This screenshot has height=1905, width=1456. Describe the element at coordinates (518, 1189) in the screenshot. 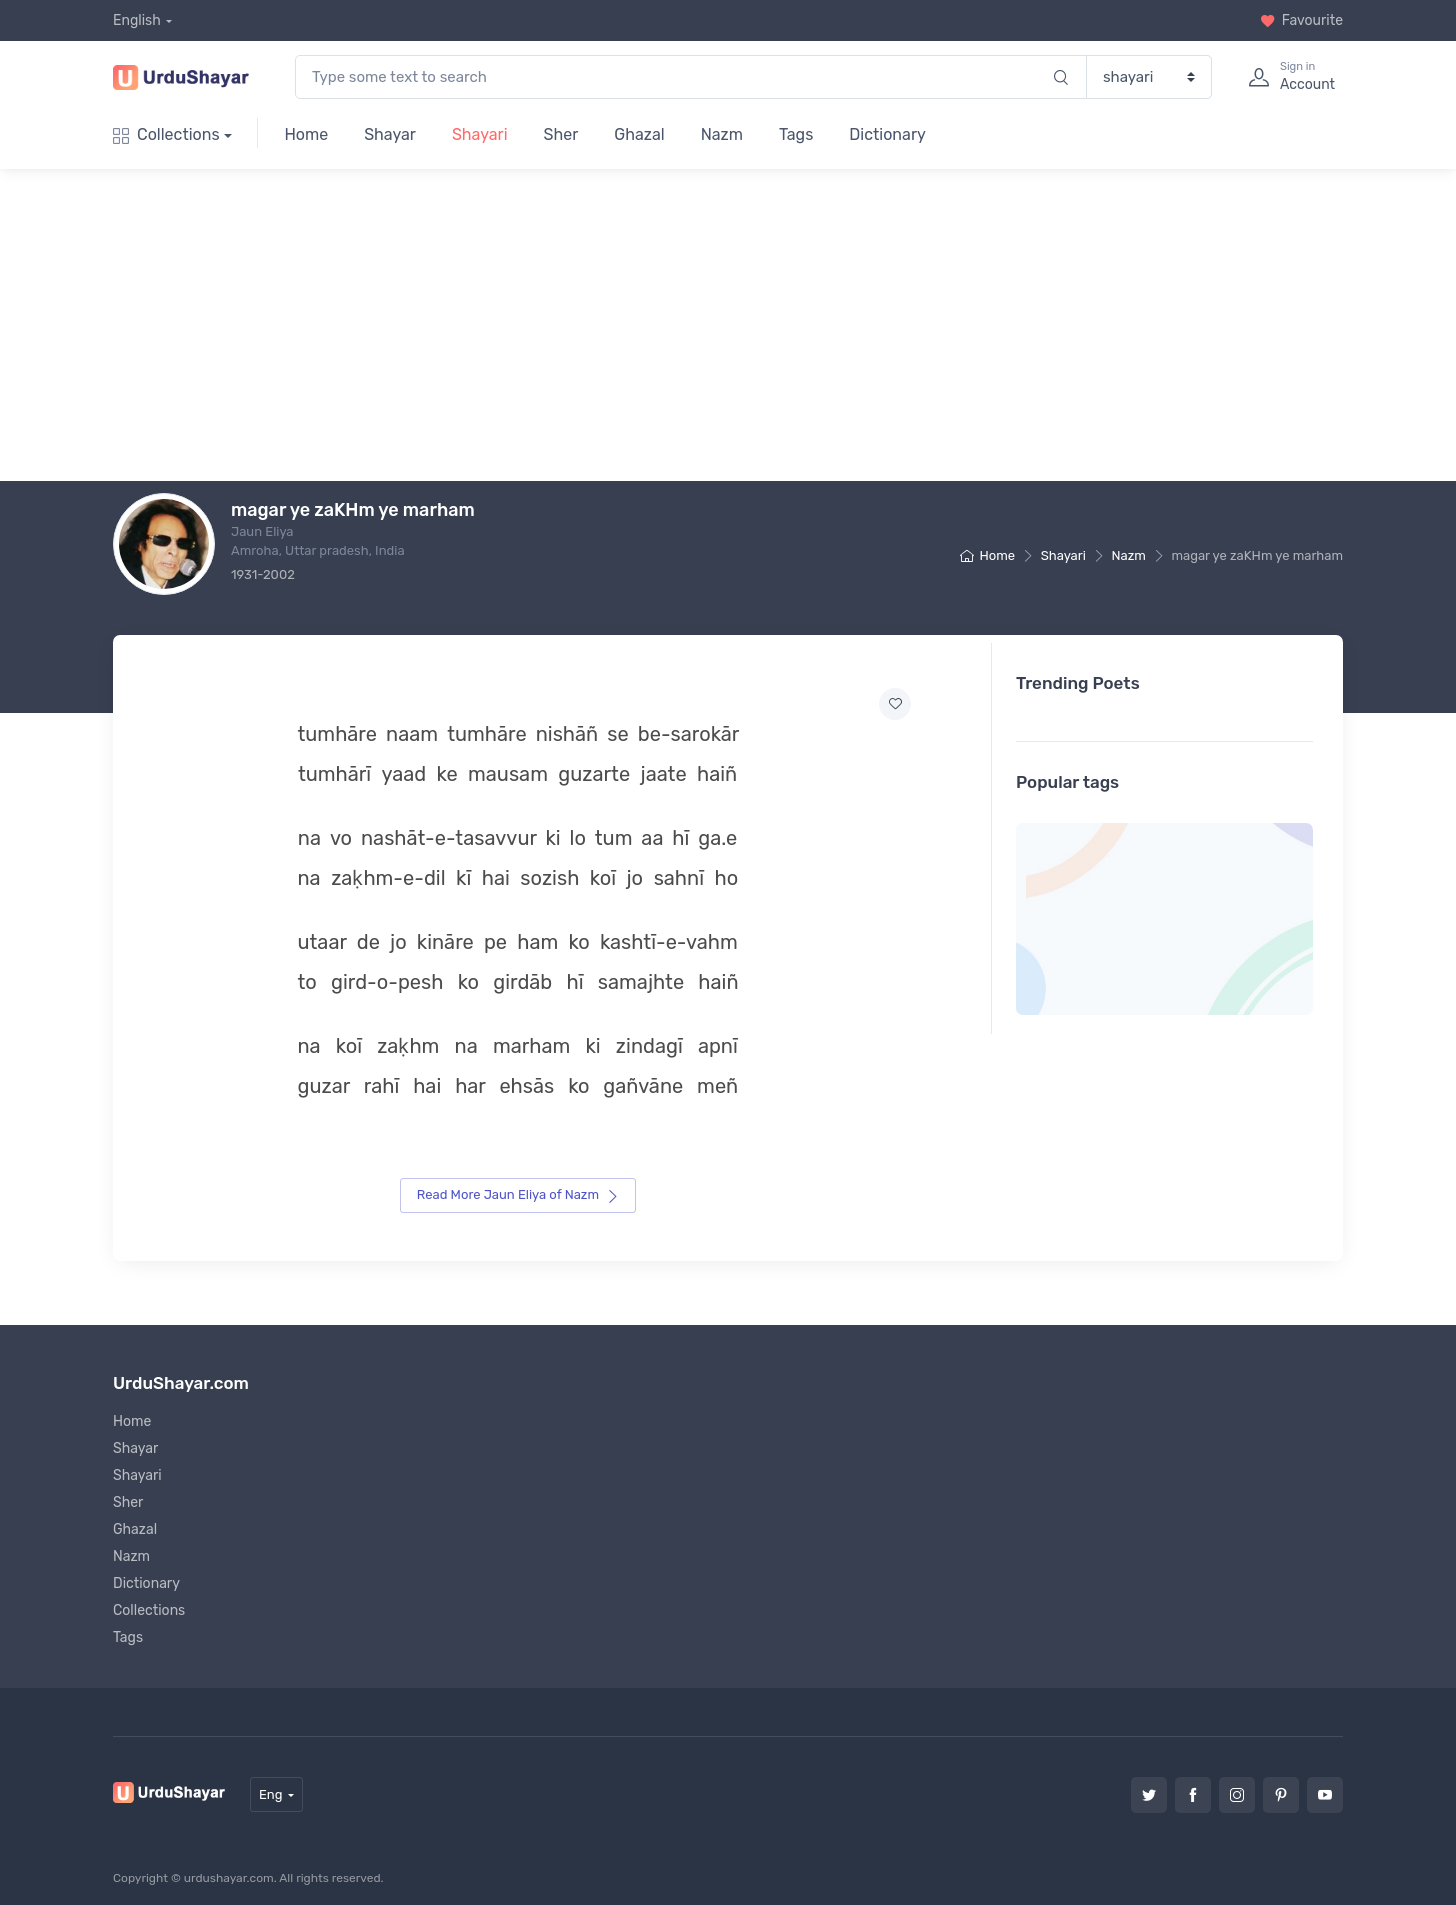

I see `Read More Jaun Eliya of Nazm` at that location.